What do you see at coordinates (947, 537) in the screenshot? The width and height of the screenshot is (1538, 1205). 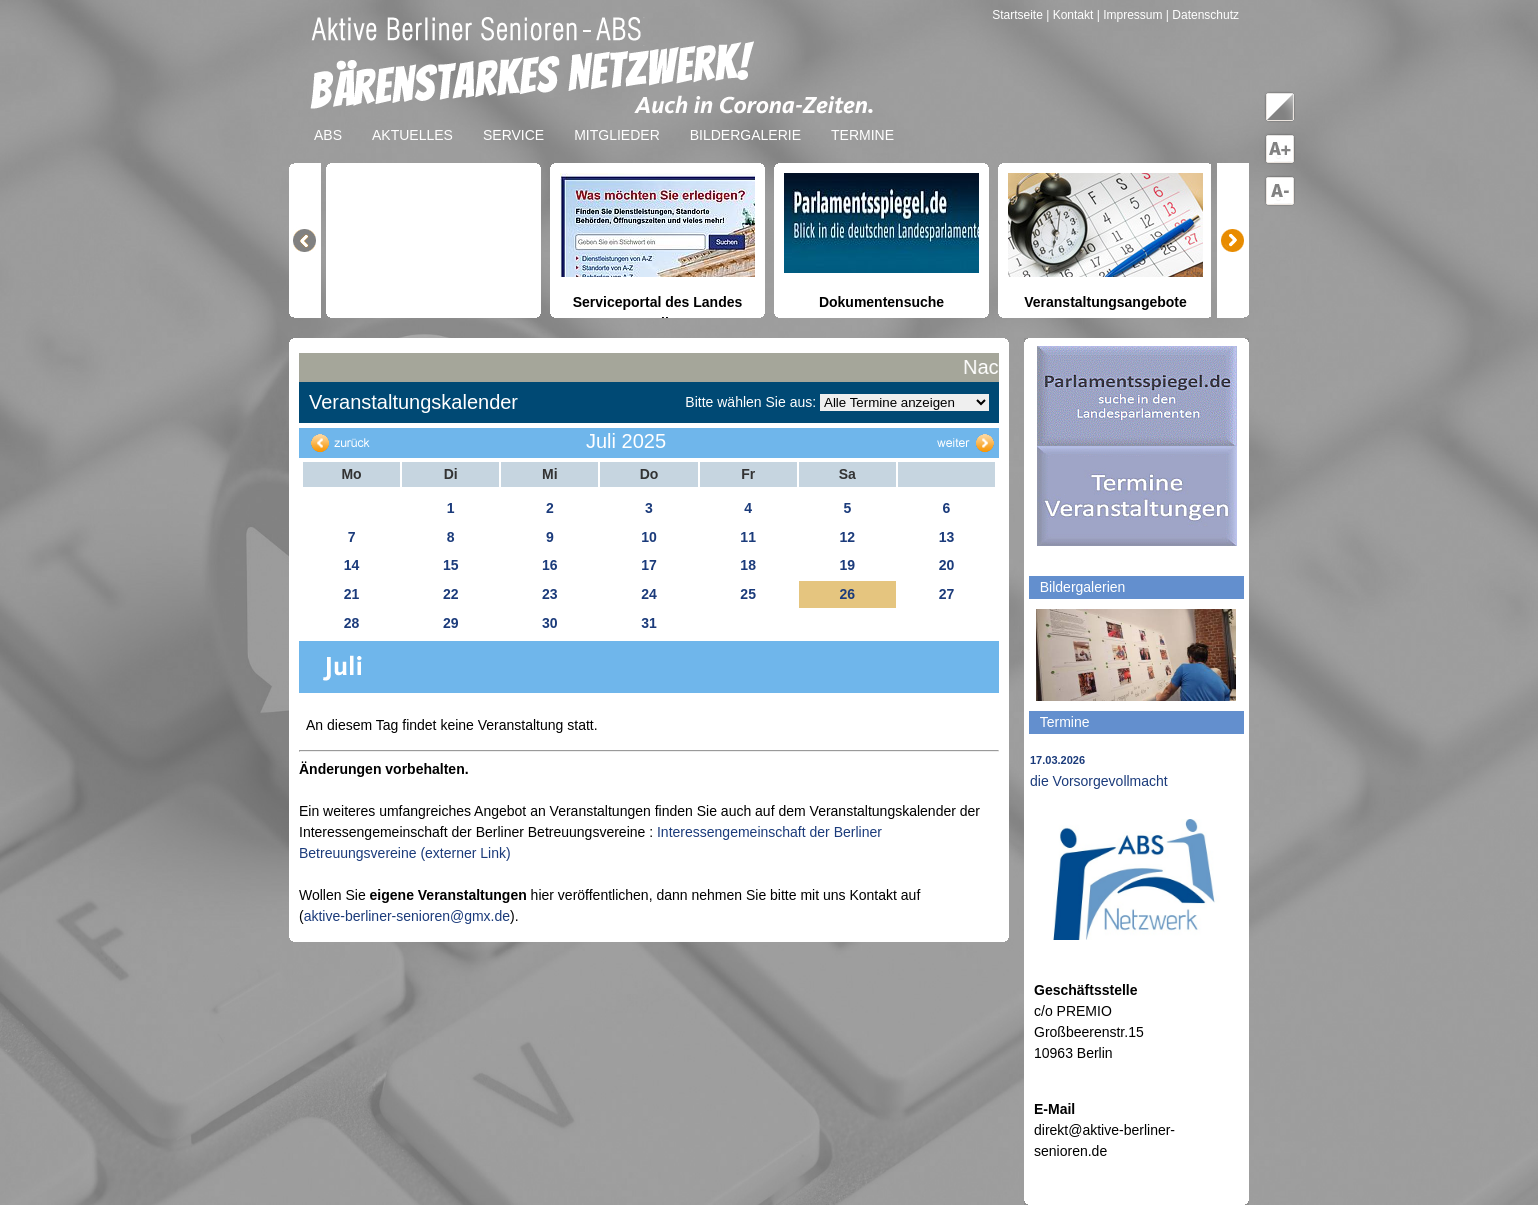 I see `13` at bounding box center [947, 537].